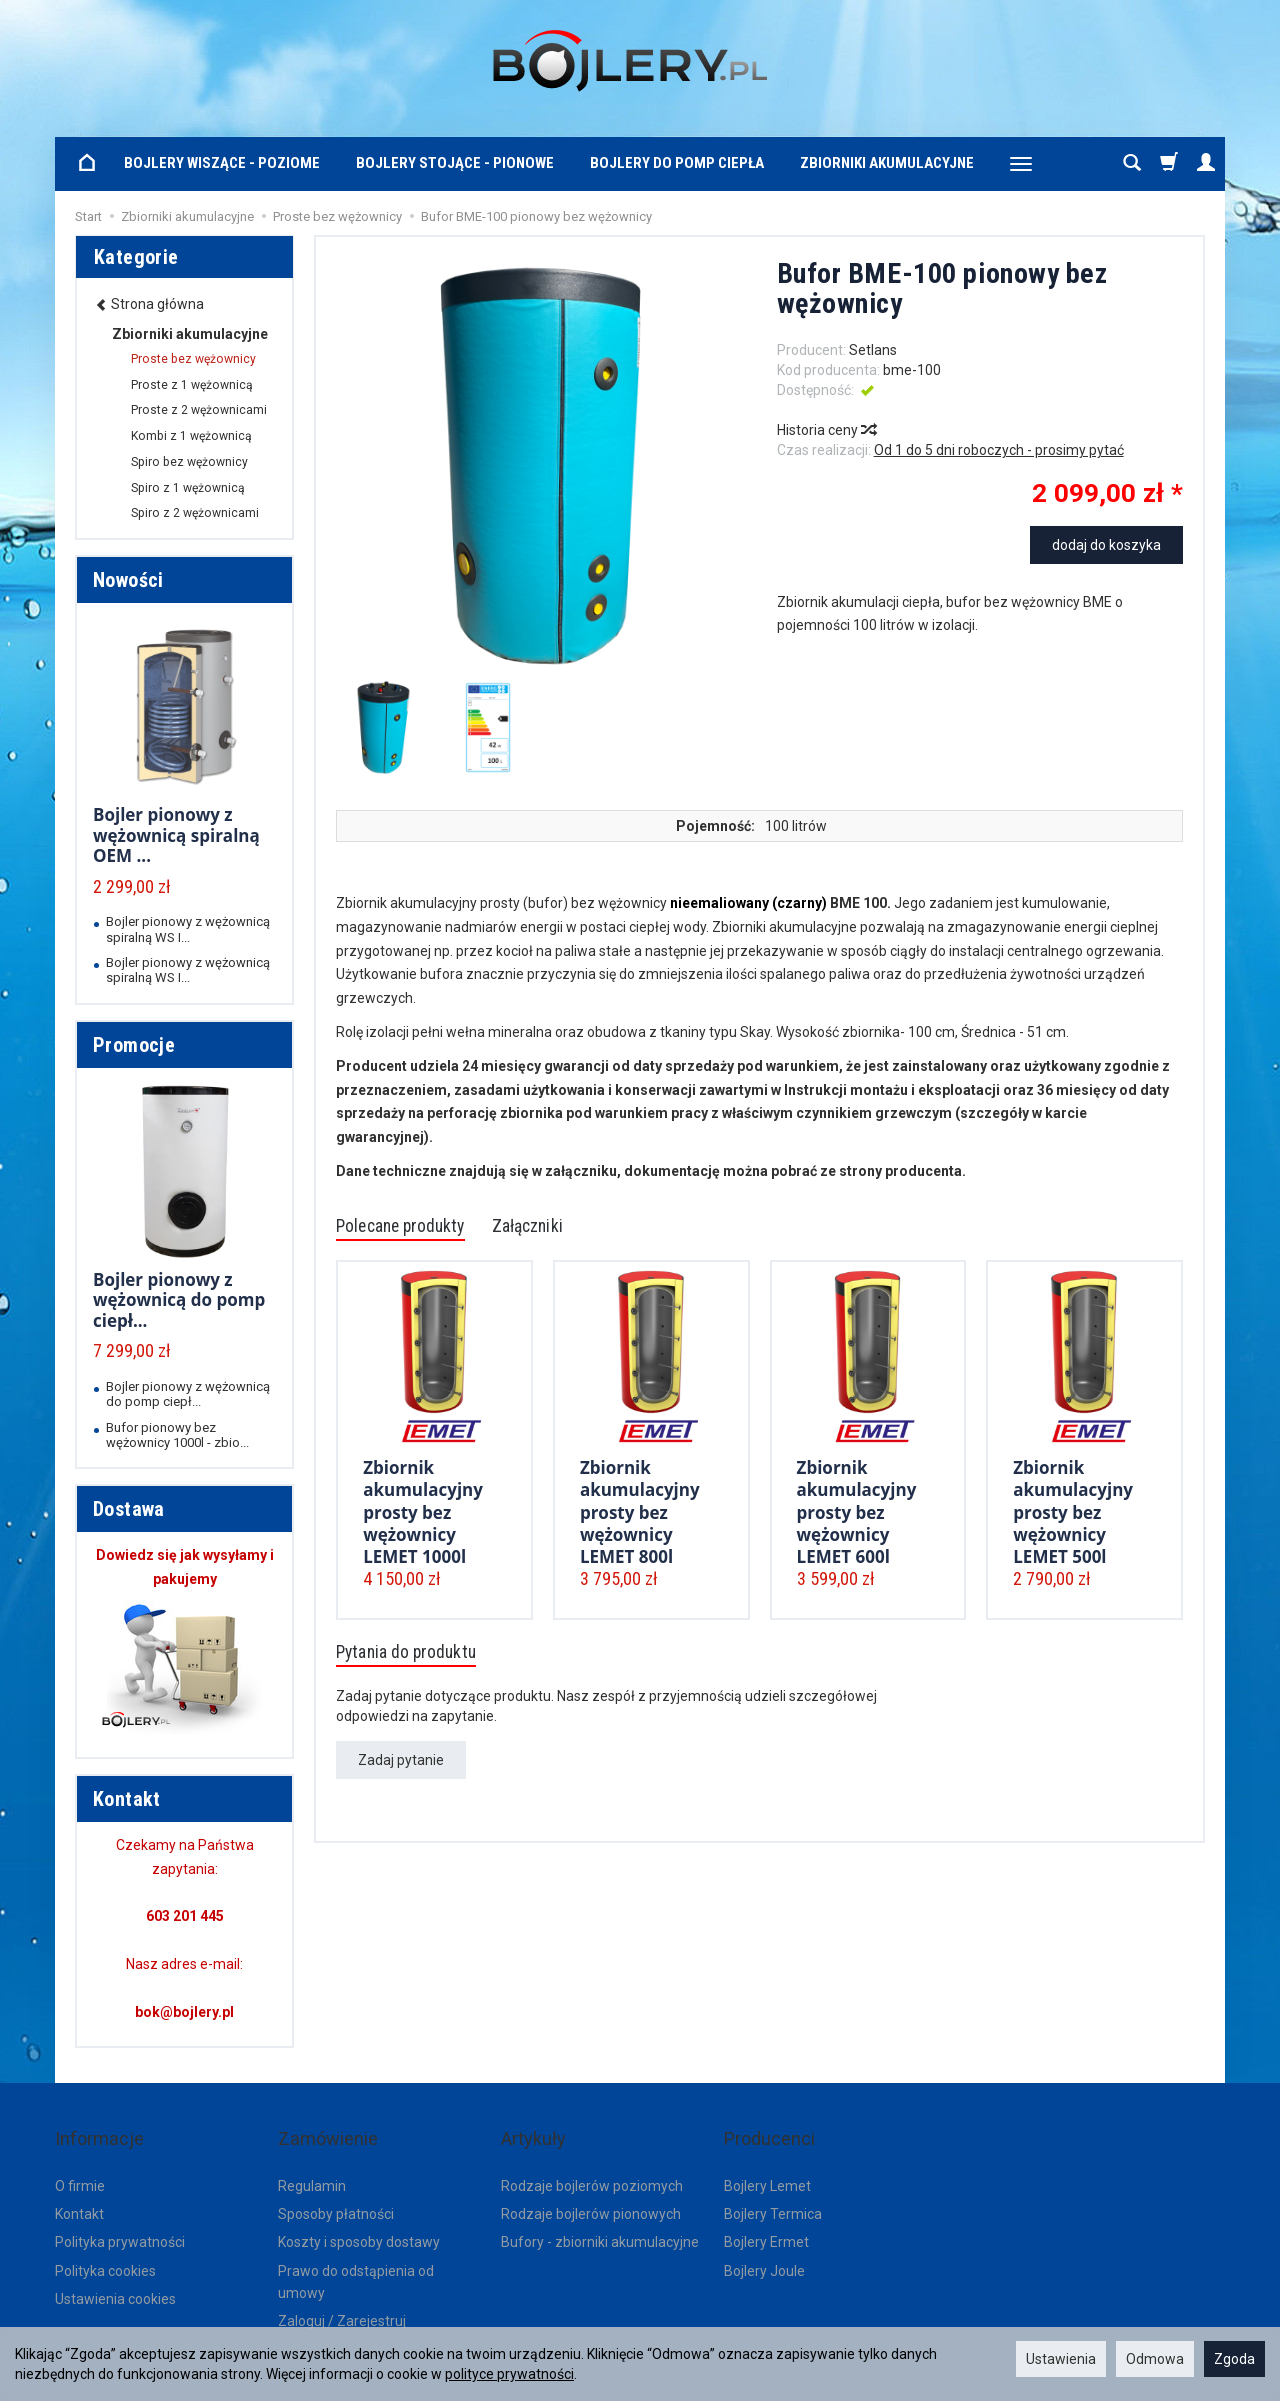 This screenshot has height=2401, width=1280. What do you see at coordinates (767, 2157) in the screenshot?
I see `Bojlery Lemet` at bounding box center [767, 2157].